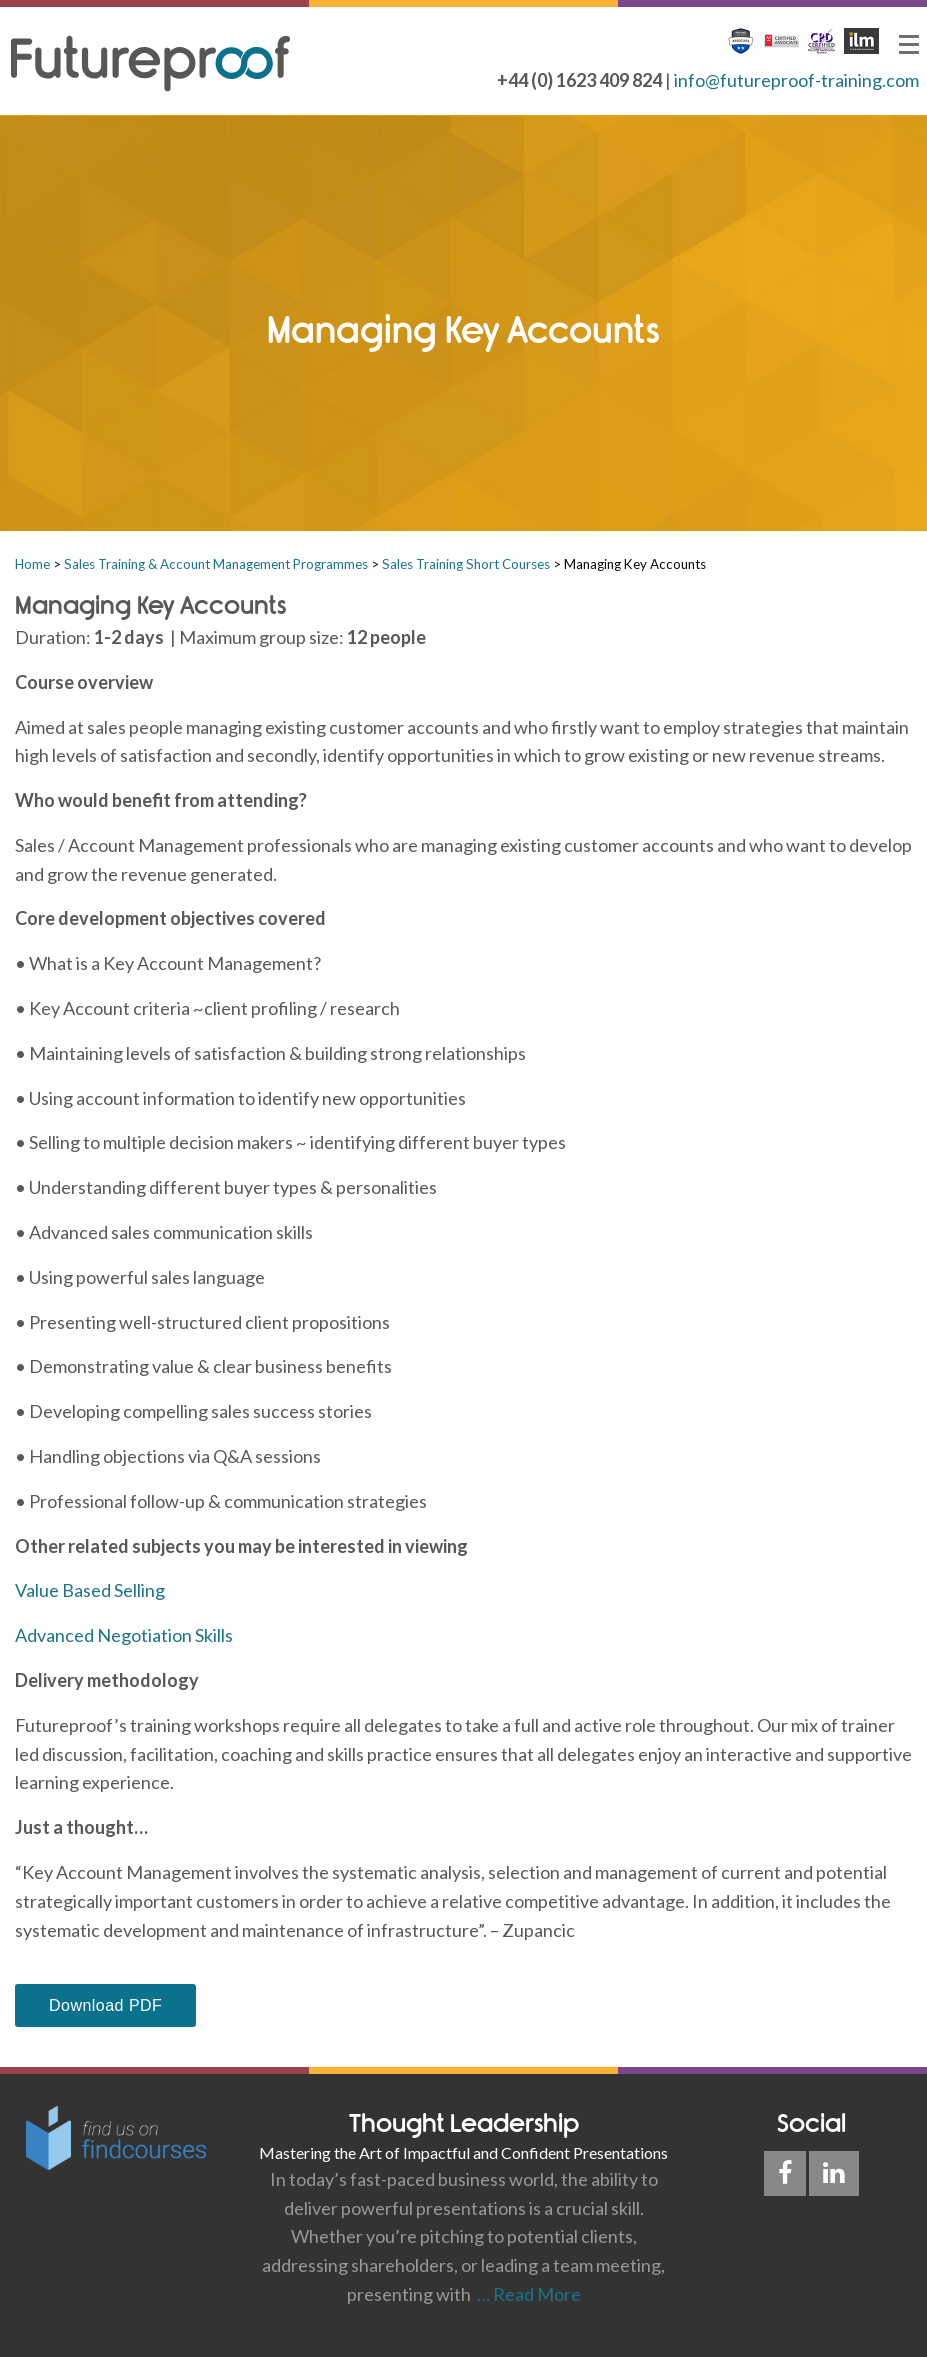  I want to click on Value Based Selling, so click(90, 1590).